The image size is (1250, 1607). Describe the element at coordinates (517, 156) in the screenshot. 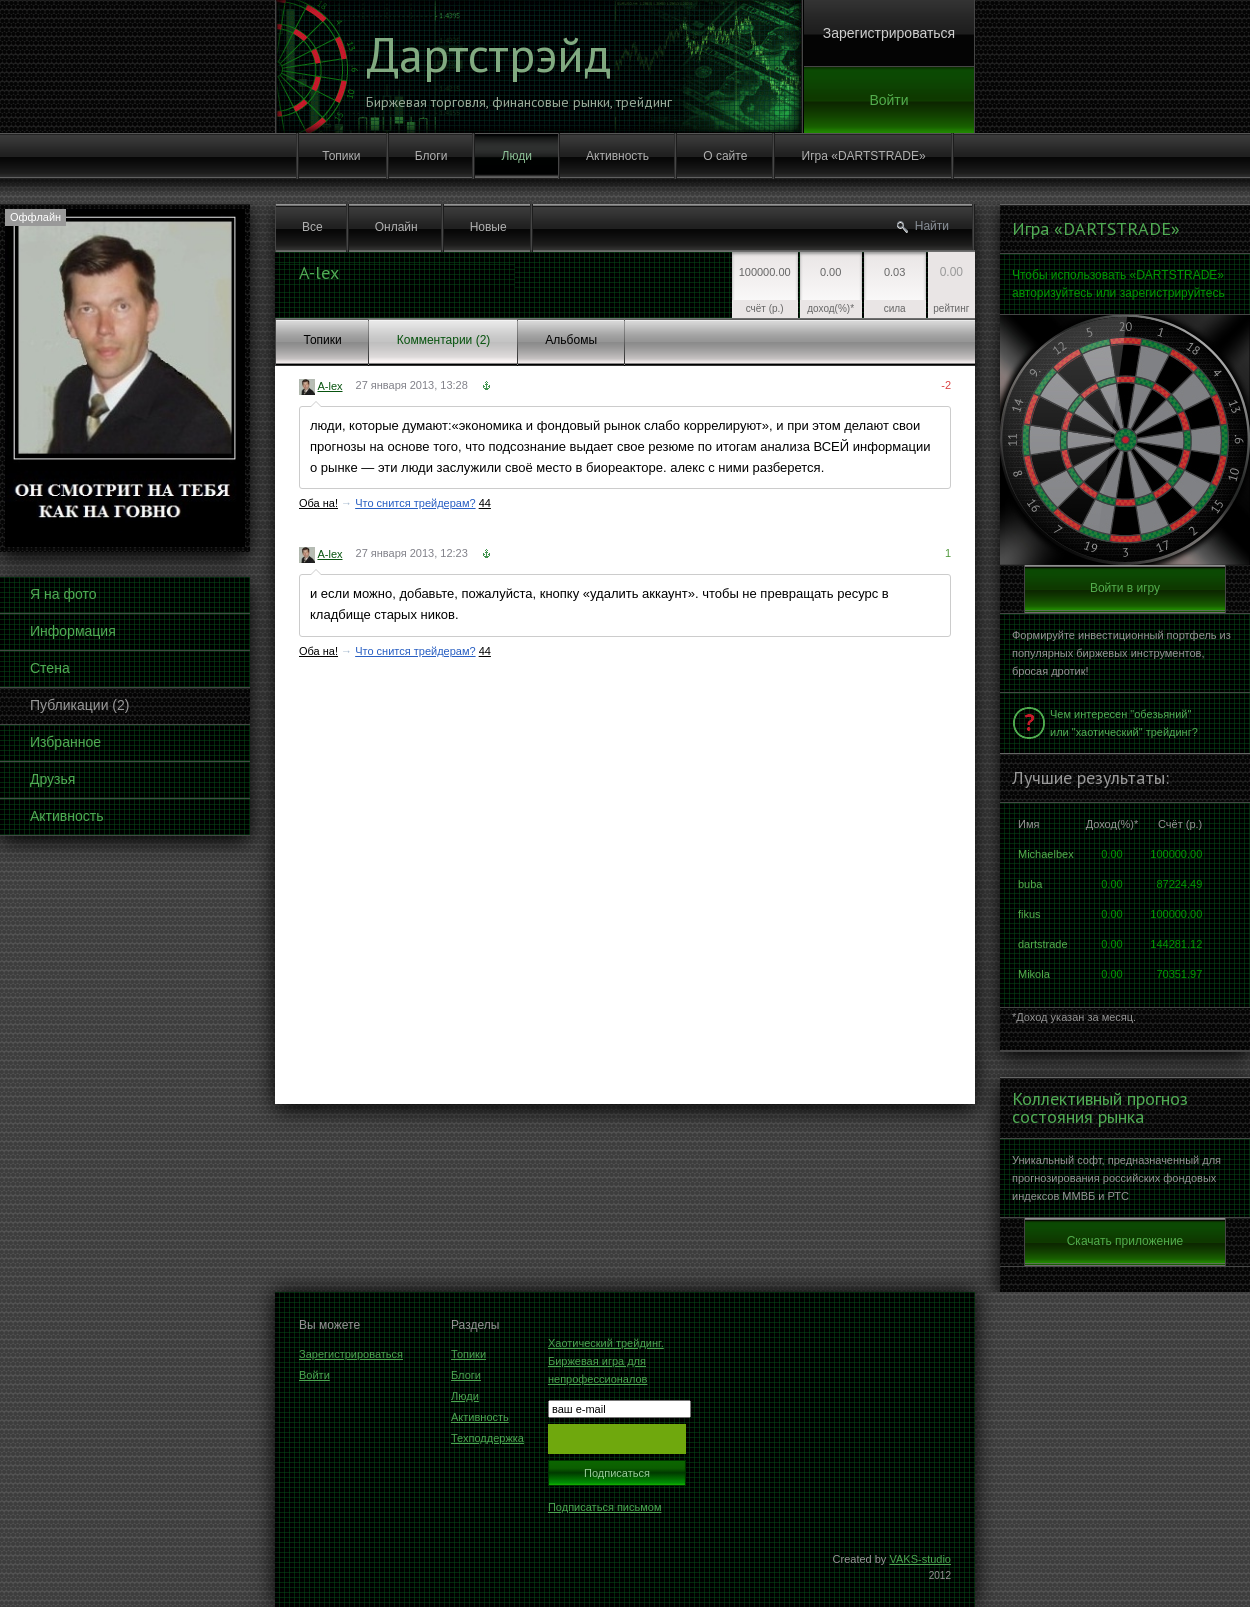

I see `Люди` at that location.